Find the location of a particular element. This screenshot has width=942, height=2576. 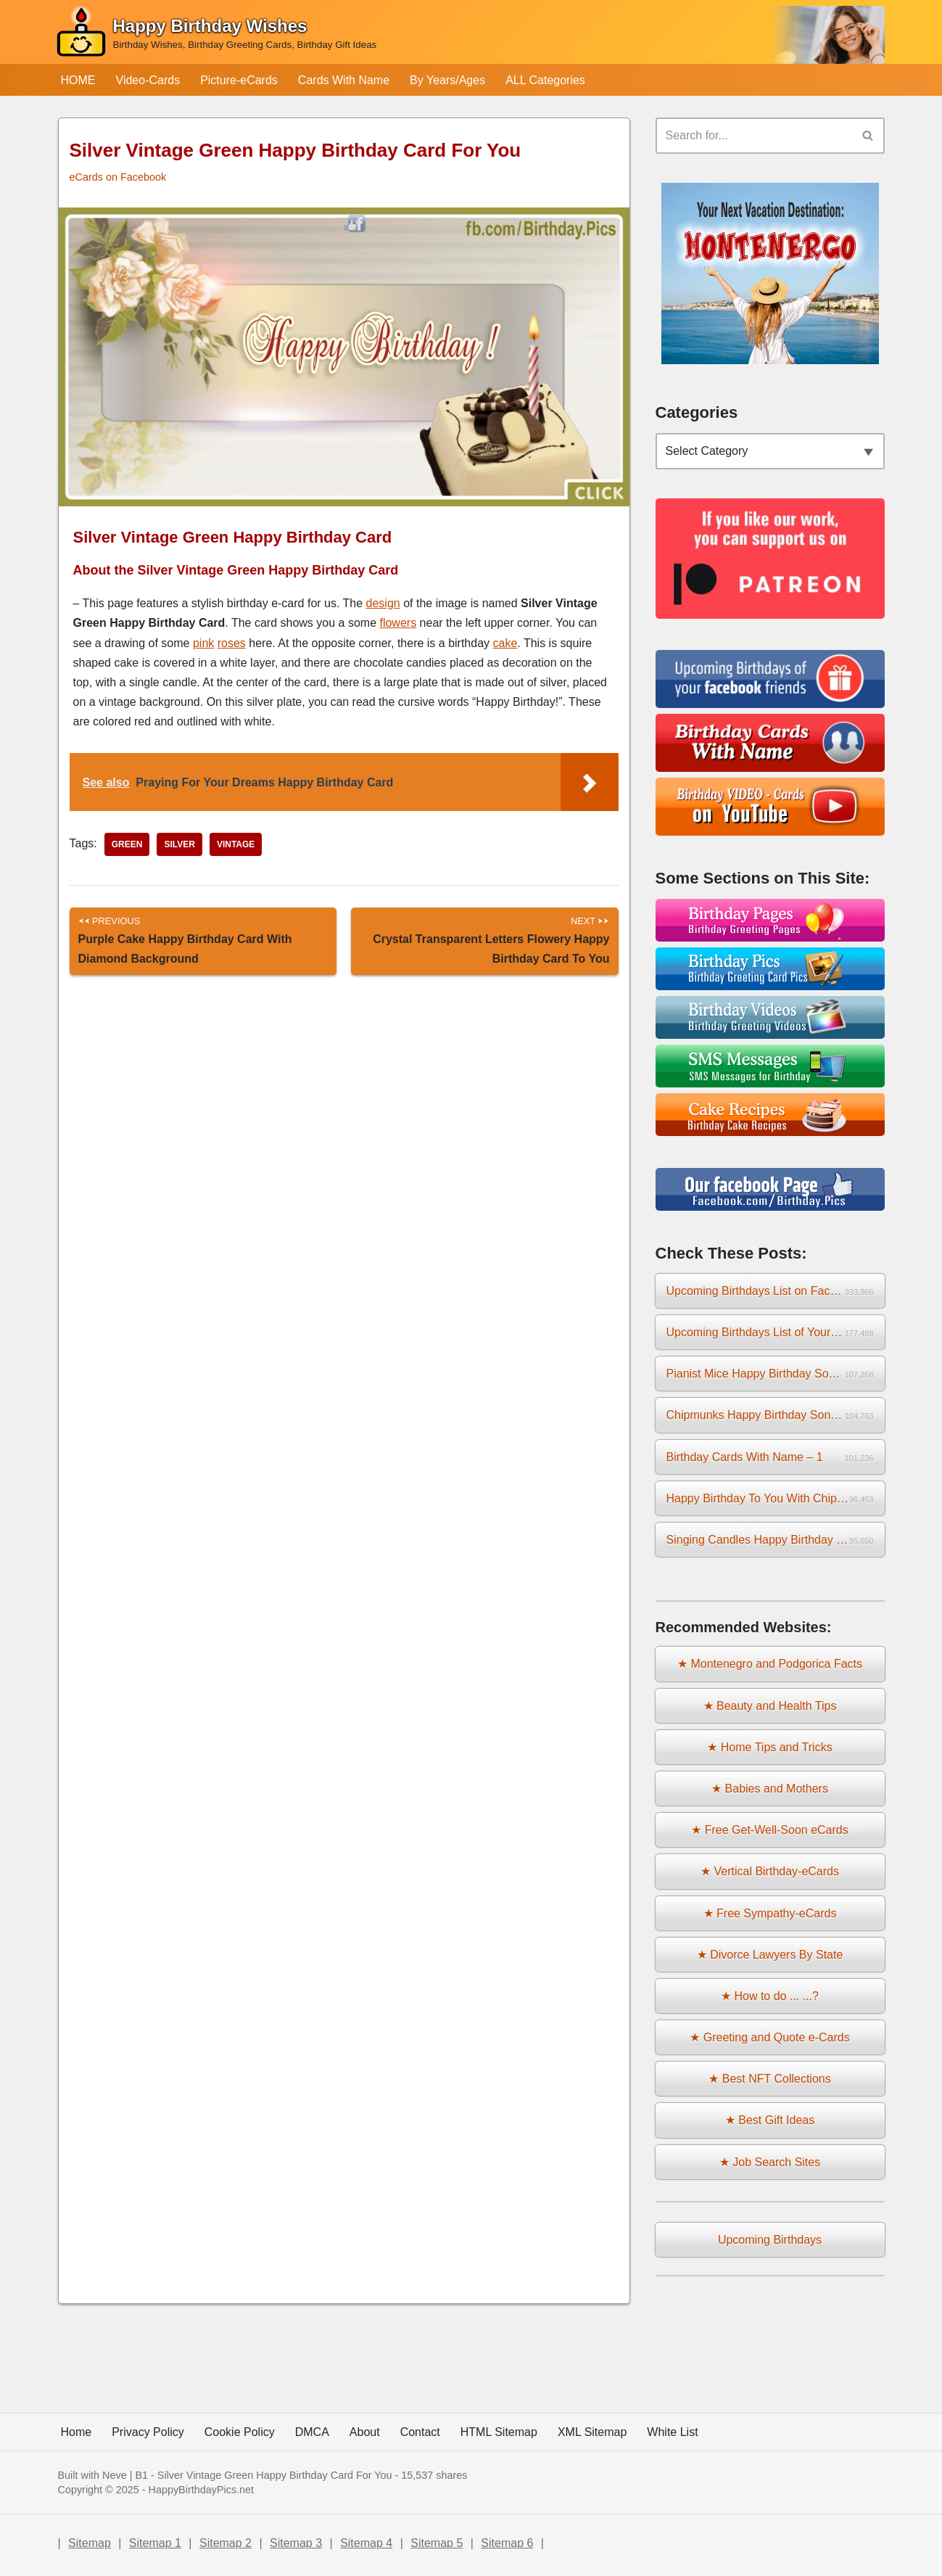

ALL Categories is located at coordinates (545, 80).